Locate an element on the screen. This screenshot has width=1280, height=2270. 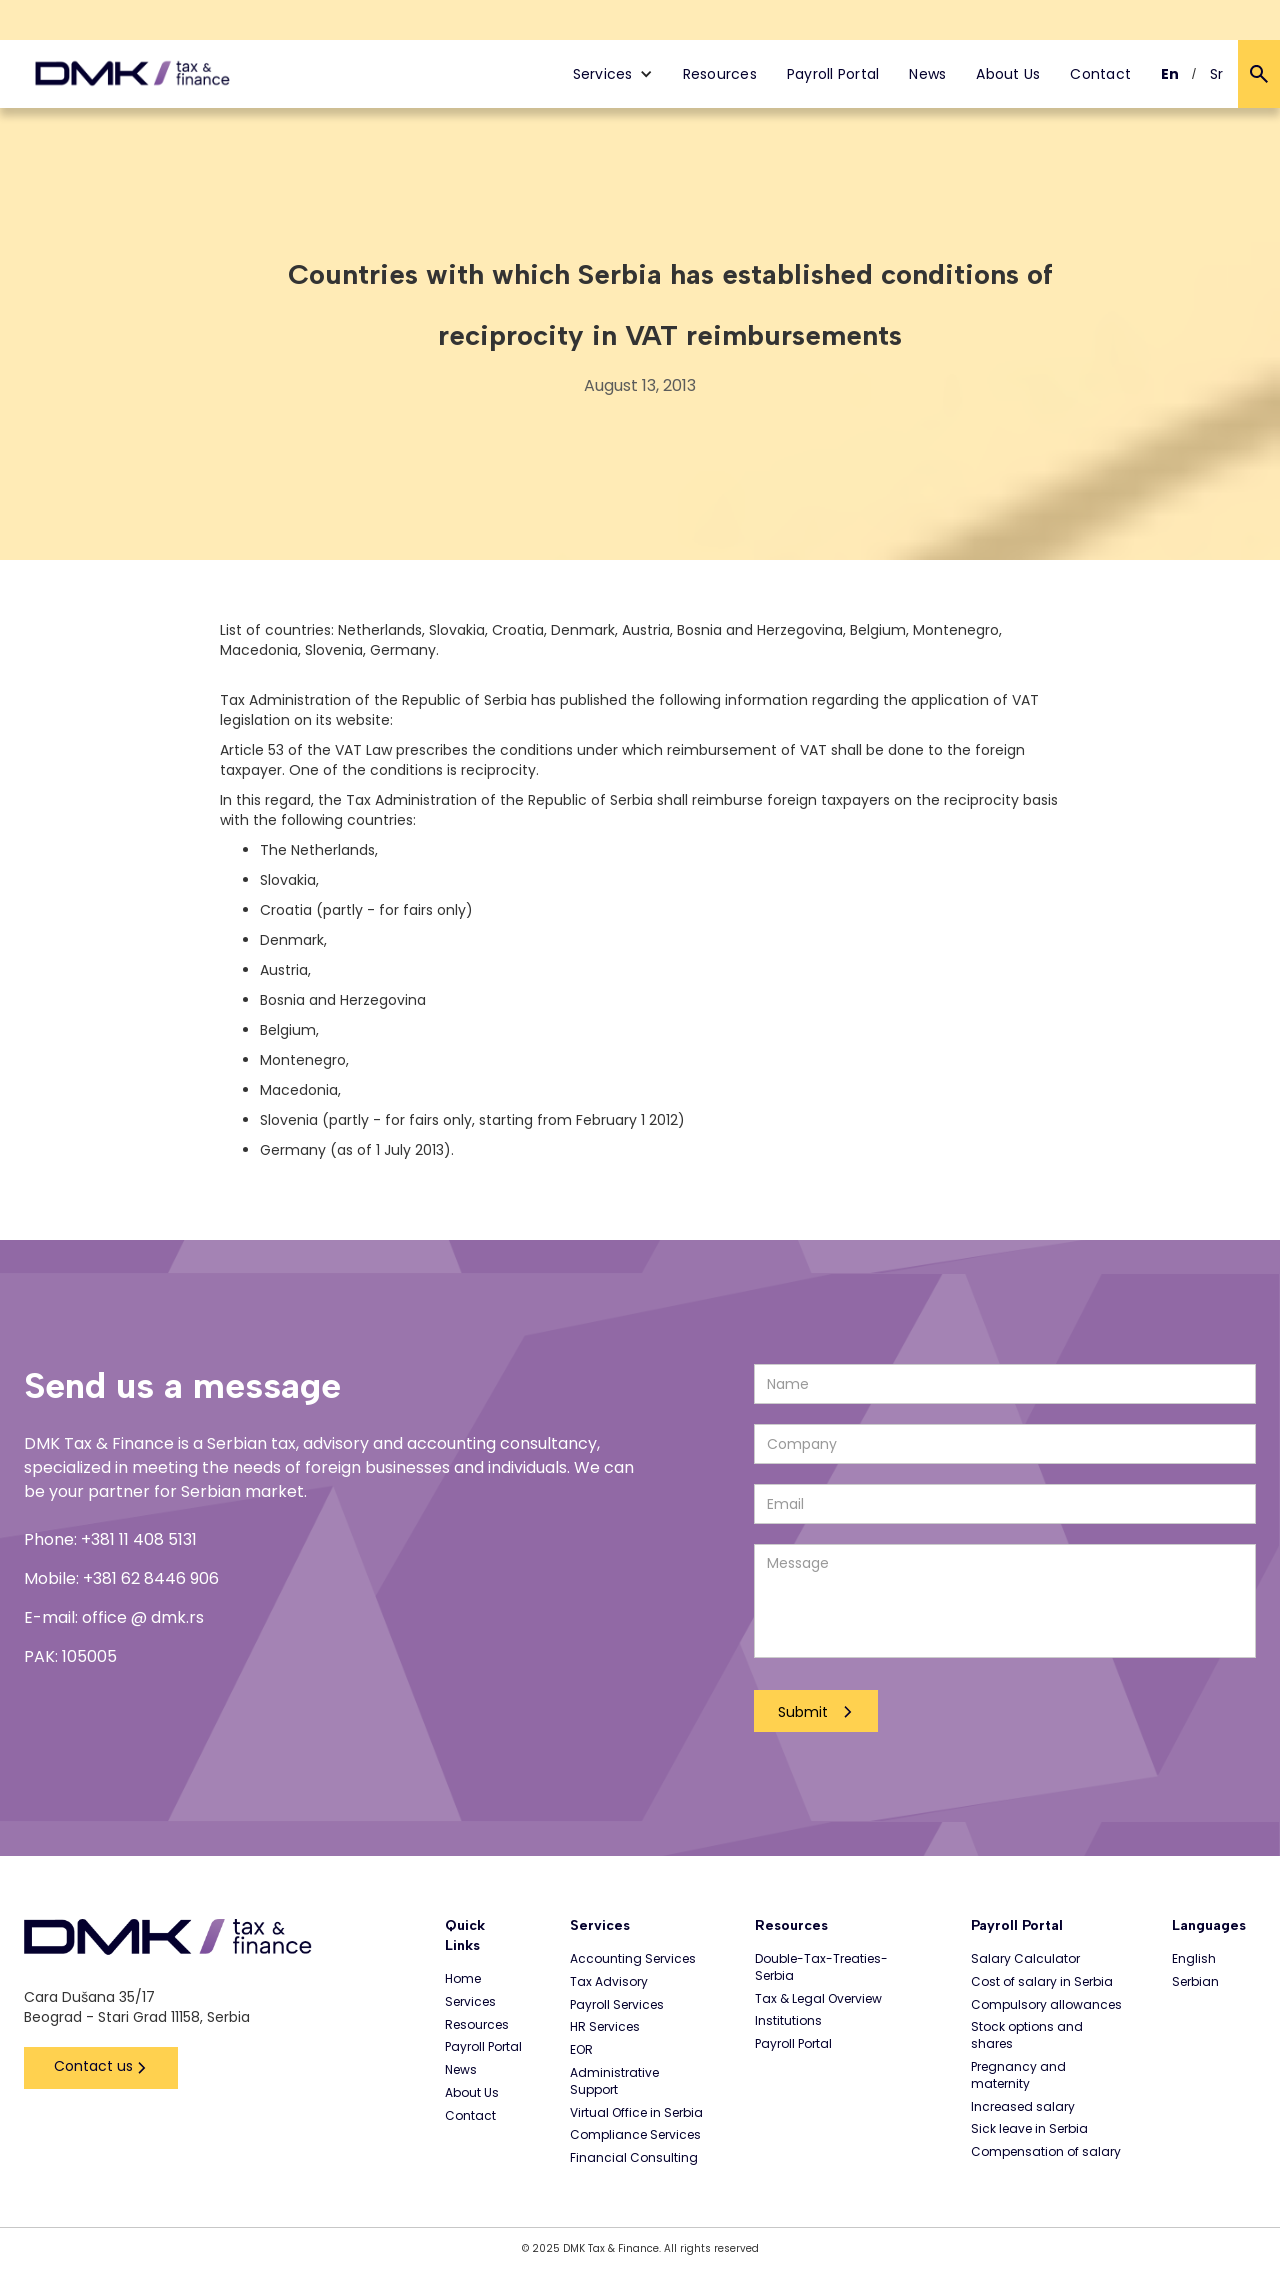
Accounting Services is located at coordinates (633, 1959).